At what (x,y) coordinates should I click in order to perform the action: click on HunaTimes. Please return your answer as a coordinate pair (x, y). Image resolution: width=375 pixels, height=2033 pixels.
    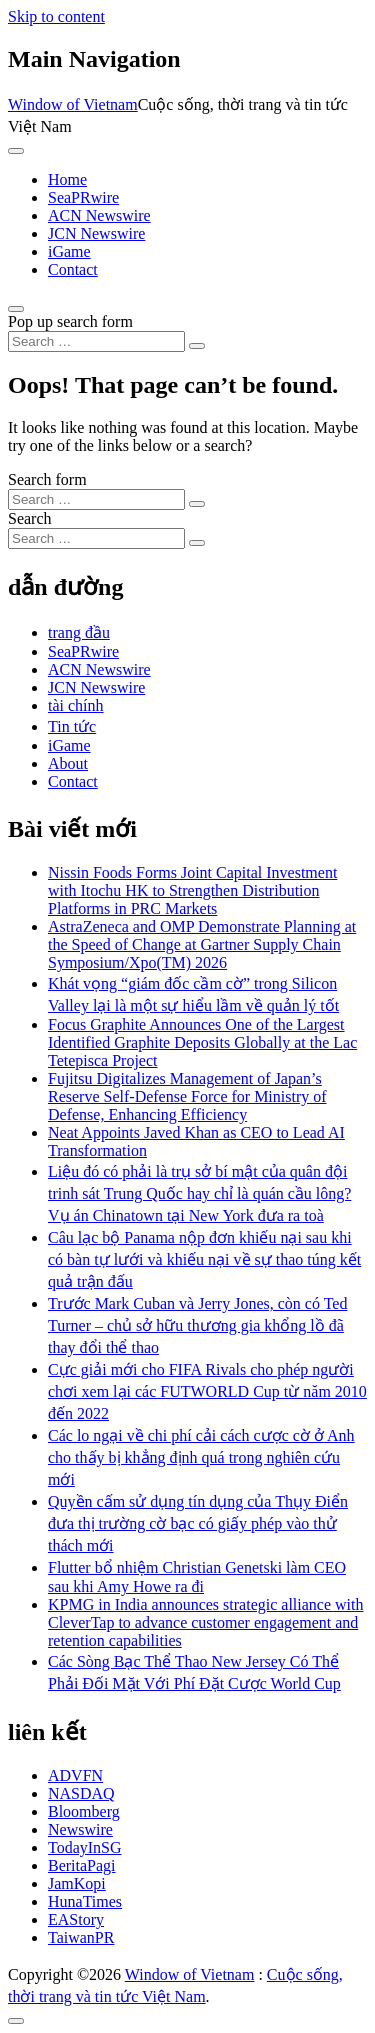
    Looking at the image, I should click on (85, 1901).